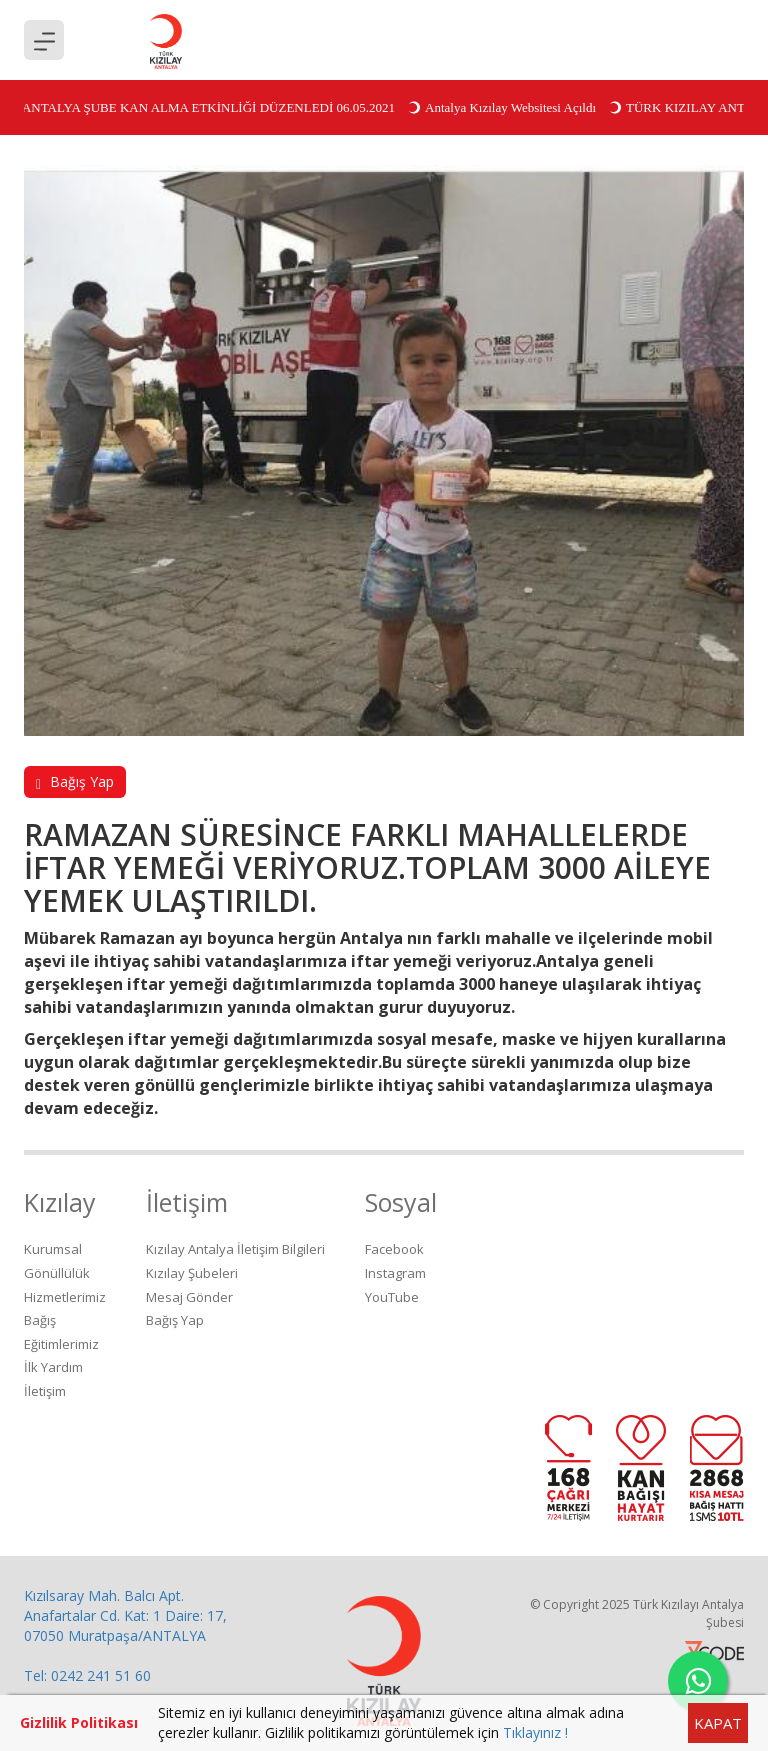  I want to click on Kurumsal, so click(53, 1249).